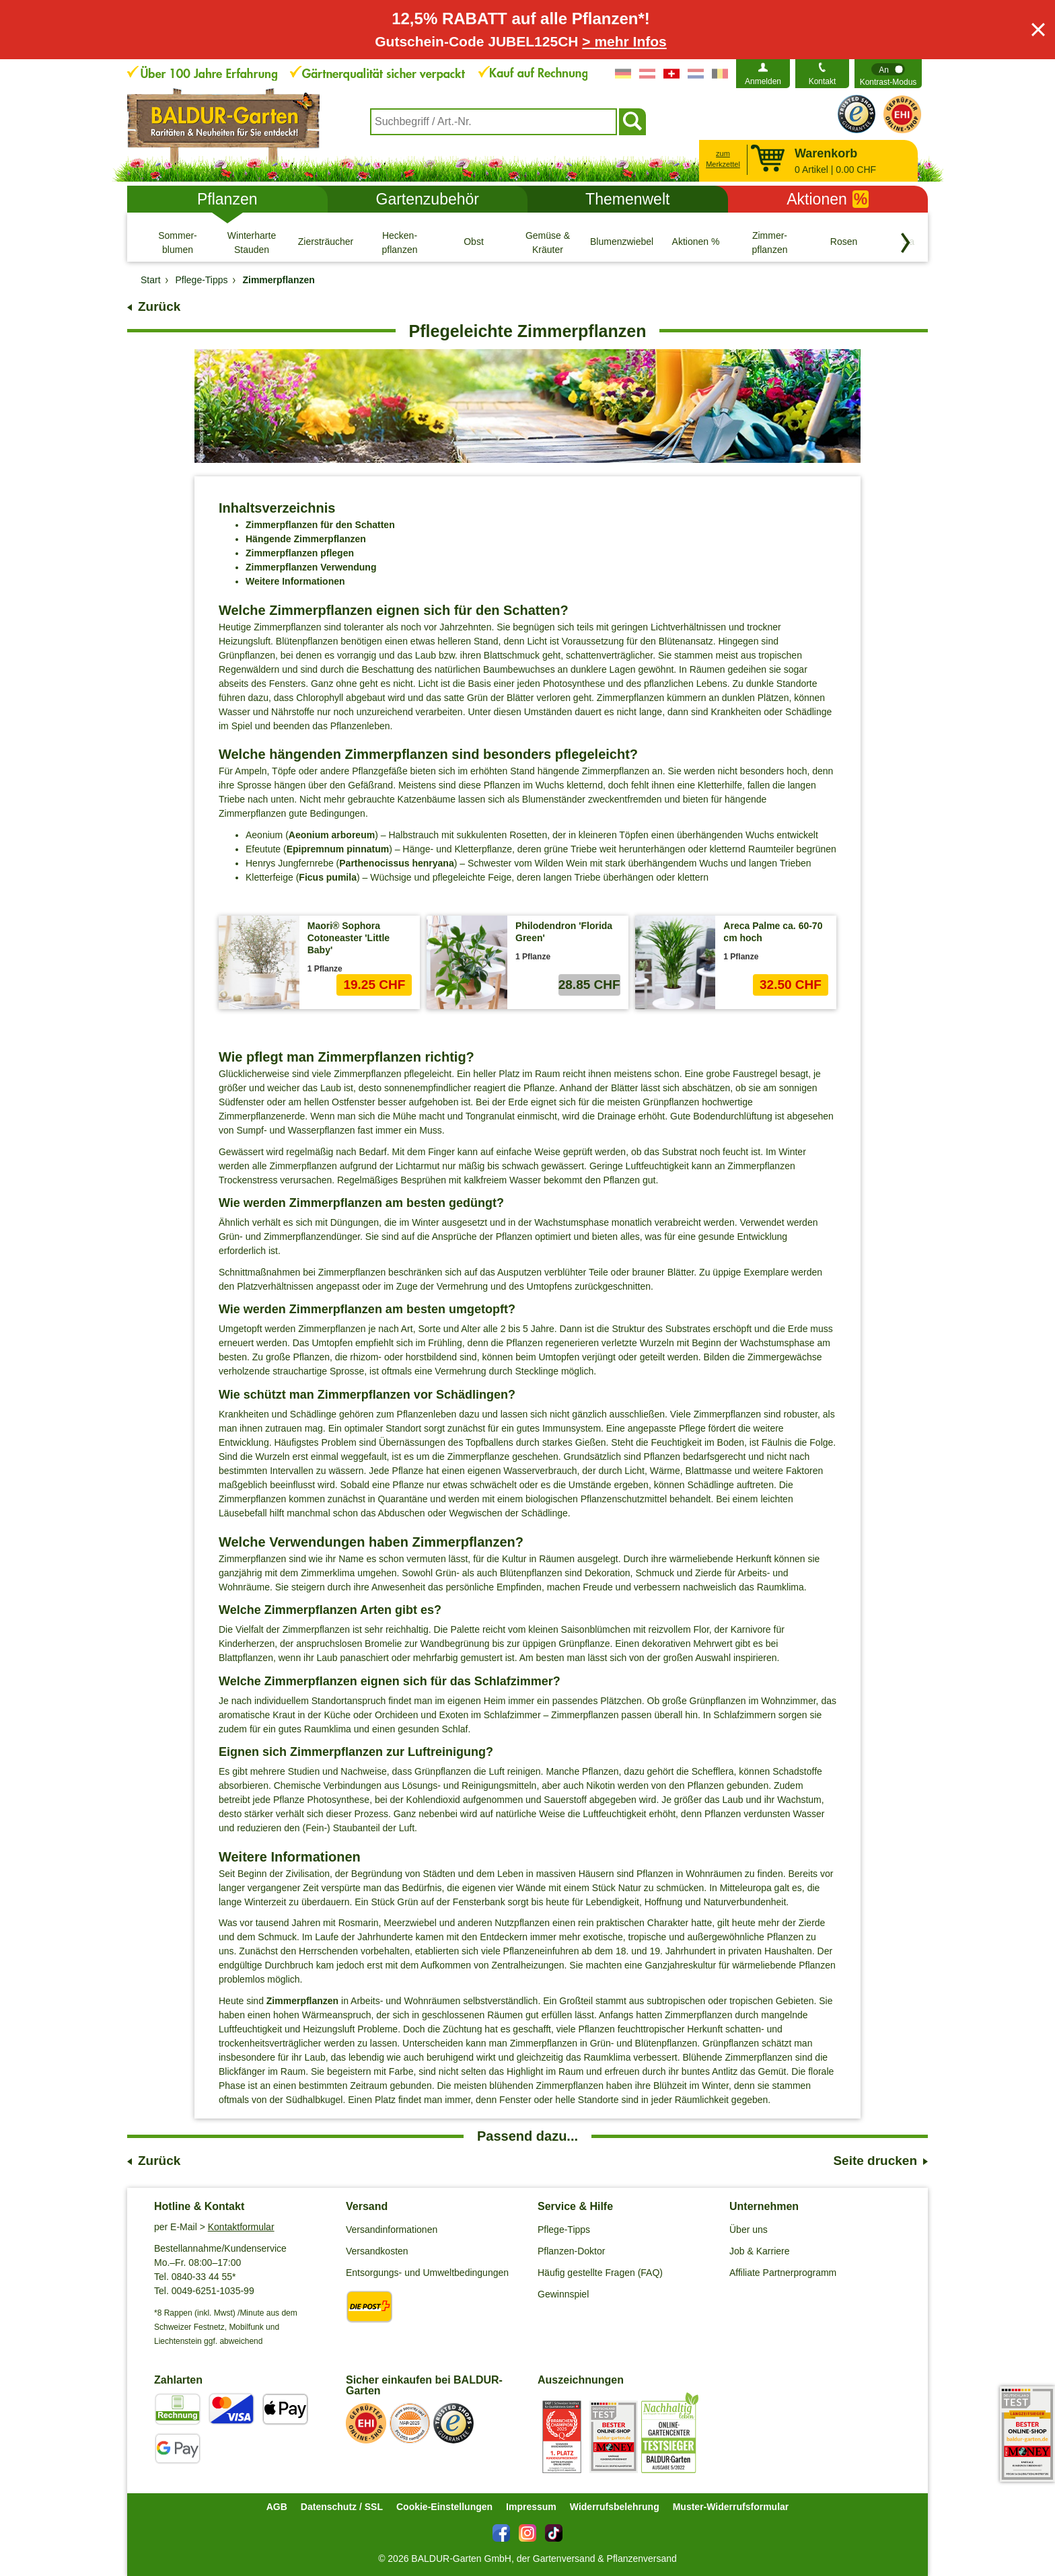  I want to click on Muster-Widerrufsformular, so click(731, 2506).